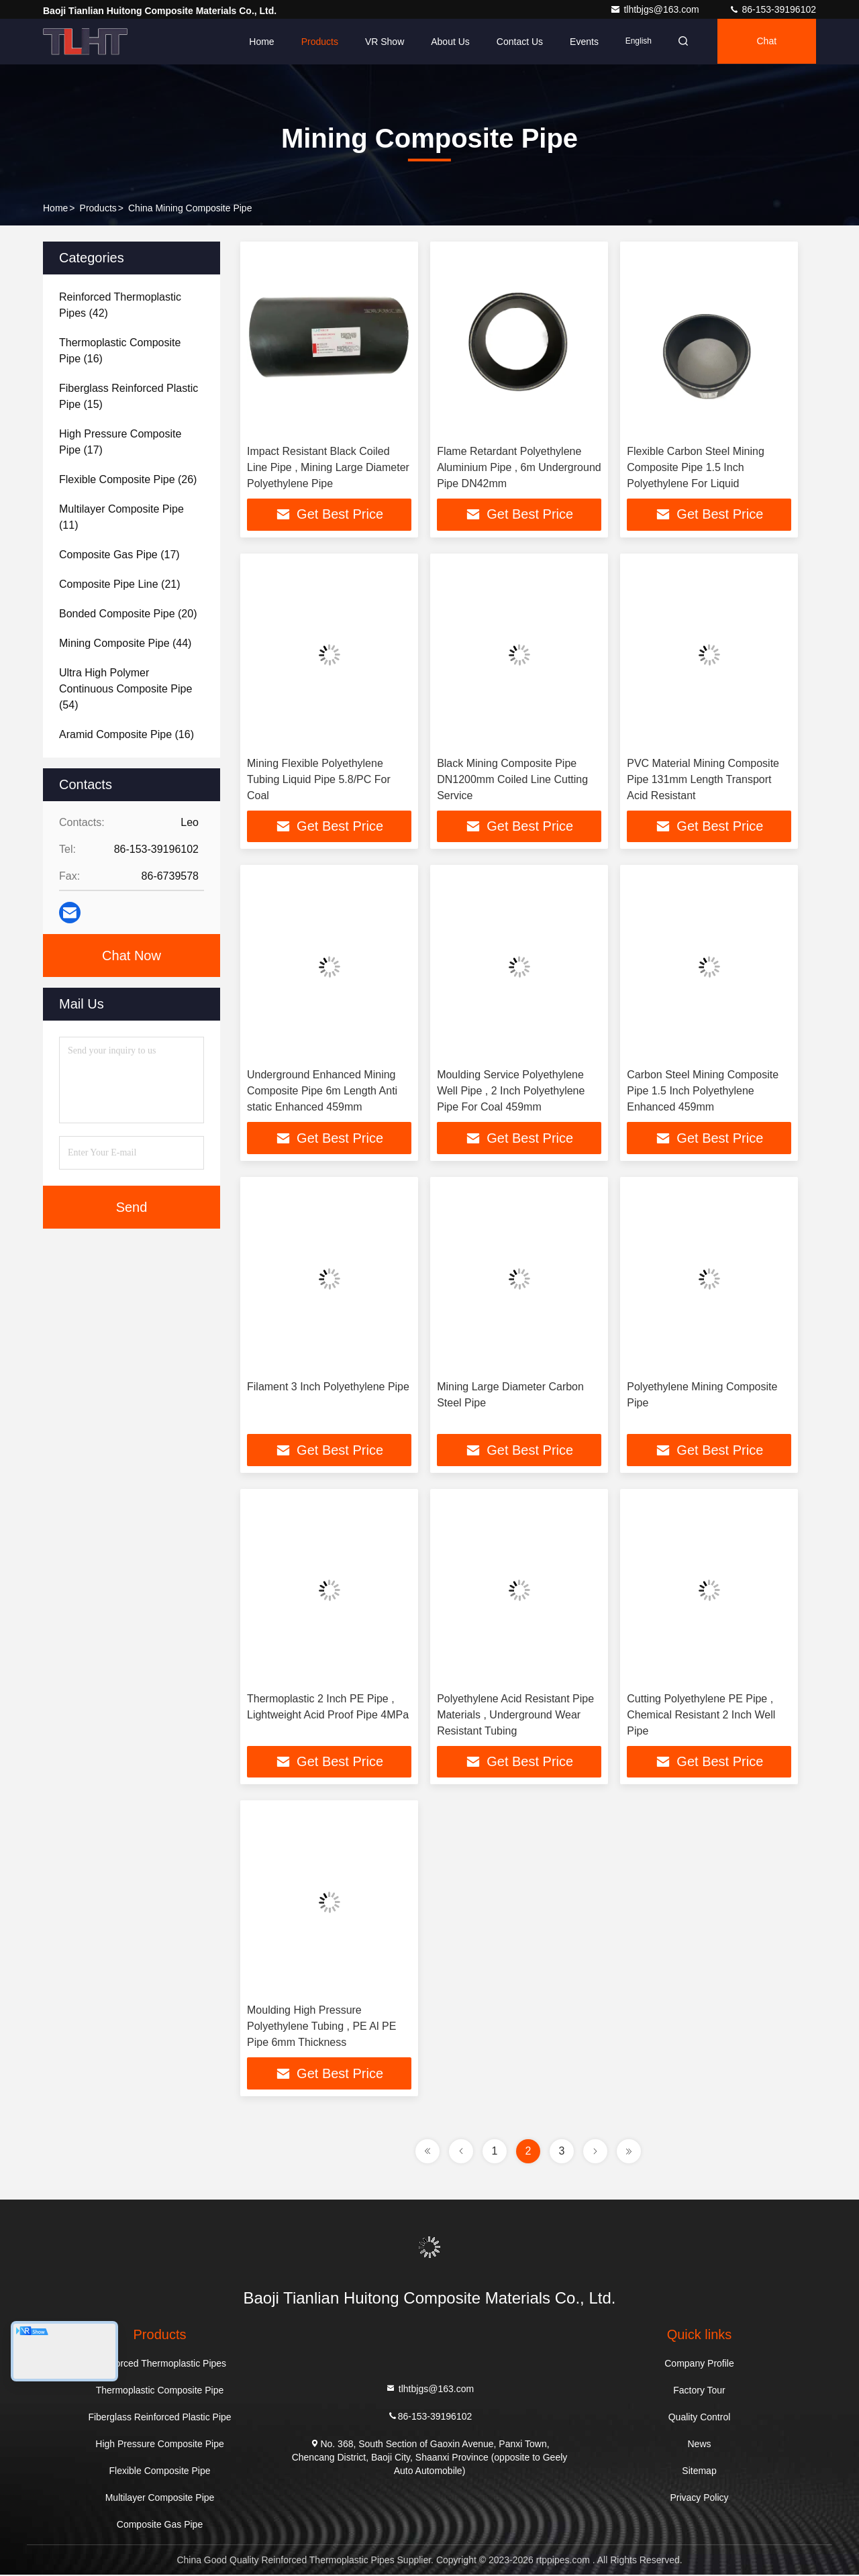  I want to click on News, so click(699, 2445).